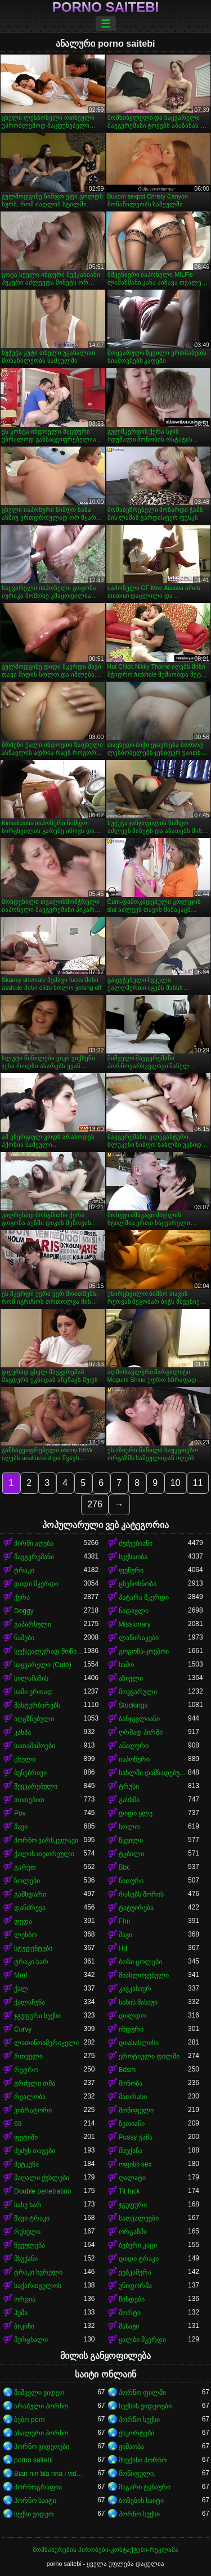 The image size is (211, 2576). I want to click on ქერა, so click(22, 1597).